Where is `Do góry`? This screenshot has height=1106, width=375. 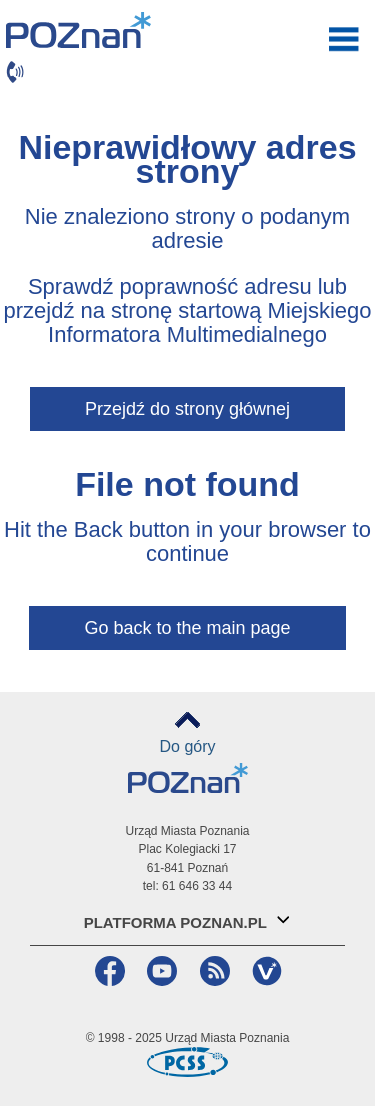 Do góry is located at coordinates (187, 746).